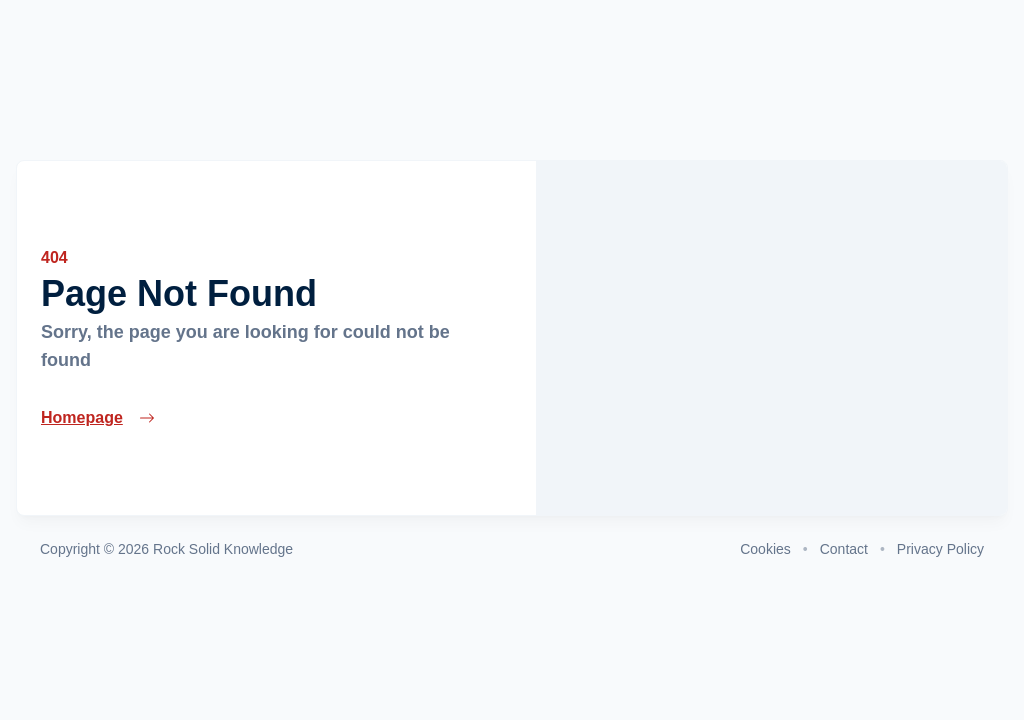 The width and height of the screenshot is (1024, 720). What do you see at coordinates (940, 549) in the screenshot?
I see `Privacy Policy` at bounding box center [940, 549].